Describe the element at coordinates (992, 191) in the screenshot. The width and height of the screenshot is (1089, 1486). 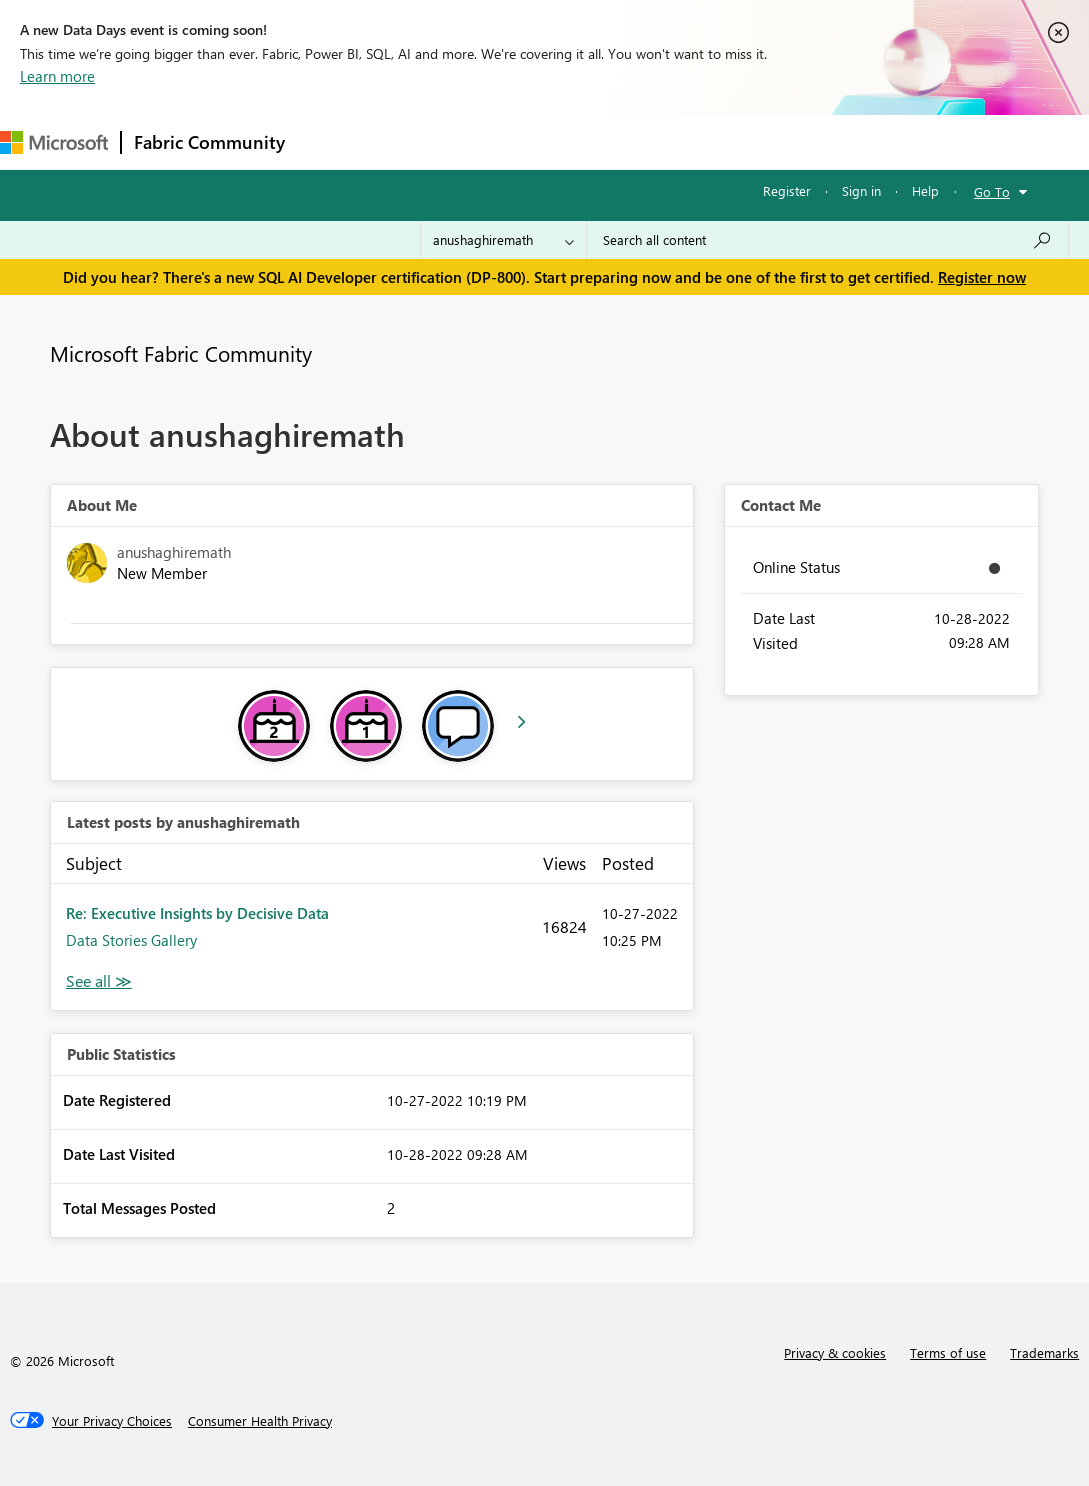
I see `Go To [button]` at that location.